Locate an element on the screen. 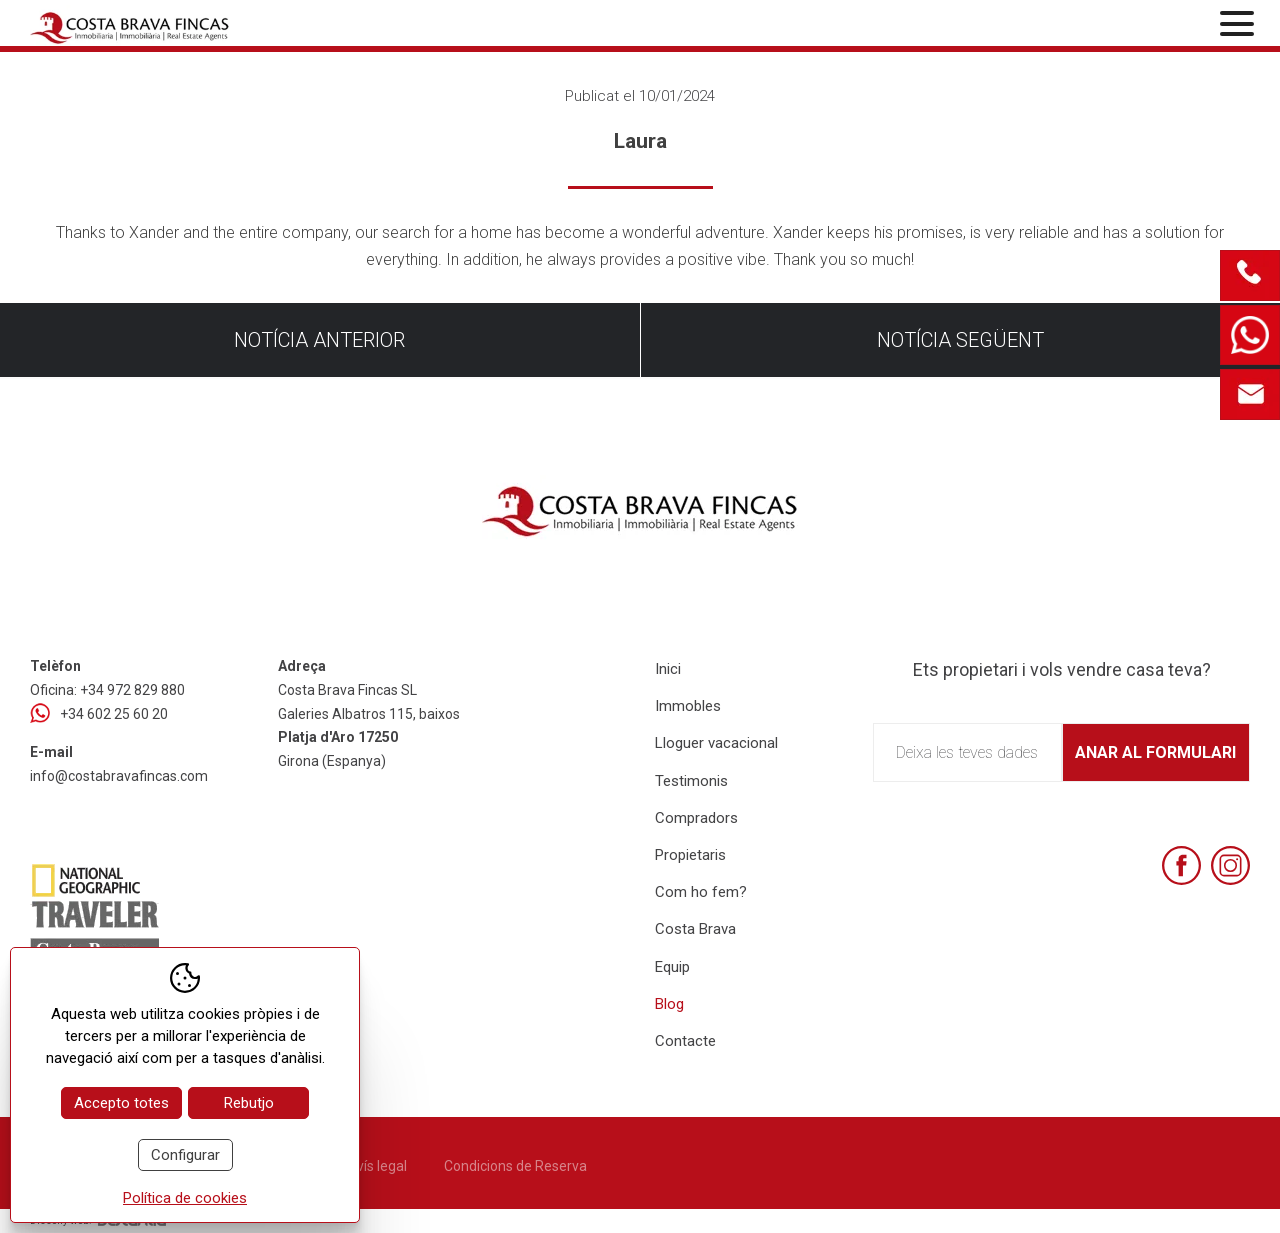 The height and width of the screenshot is (1233, 1280). Contacte is located at coordinates (685, 1041).